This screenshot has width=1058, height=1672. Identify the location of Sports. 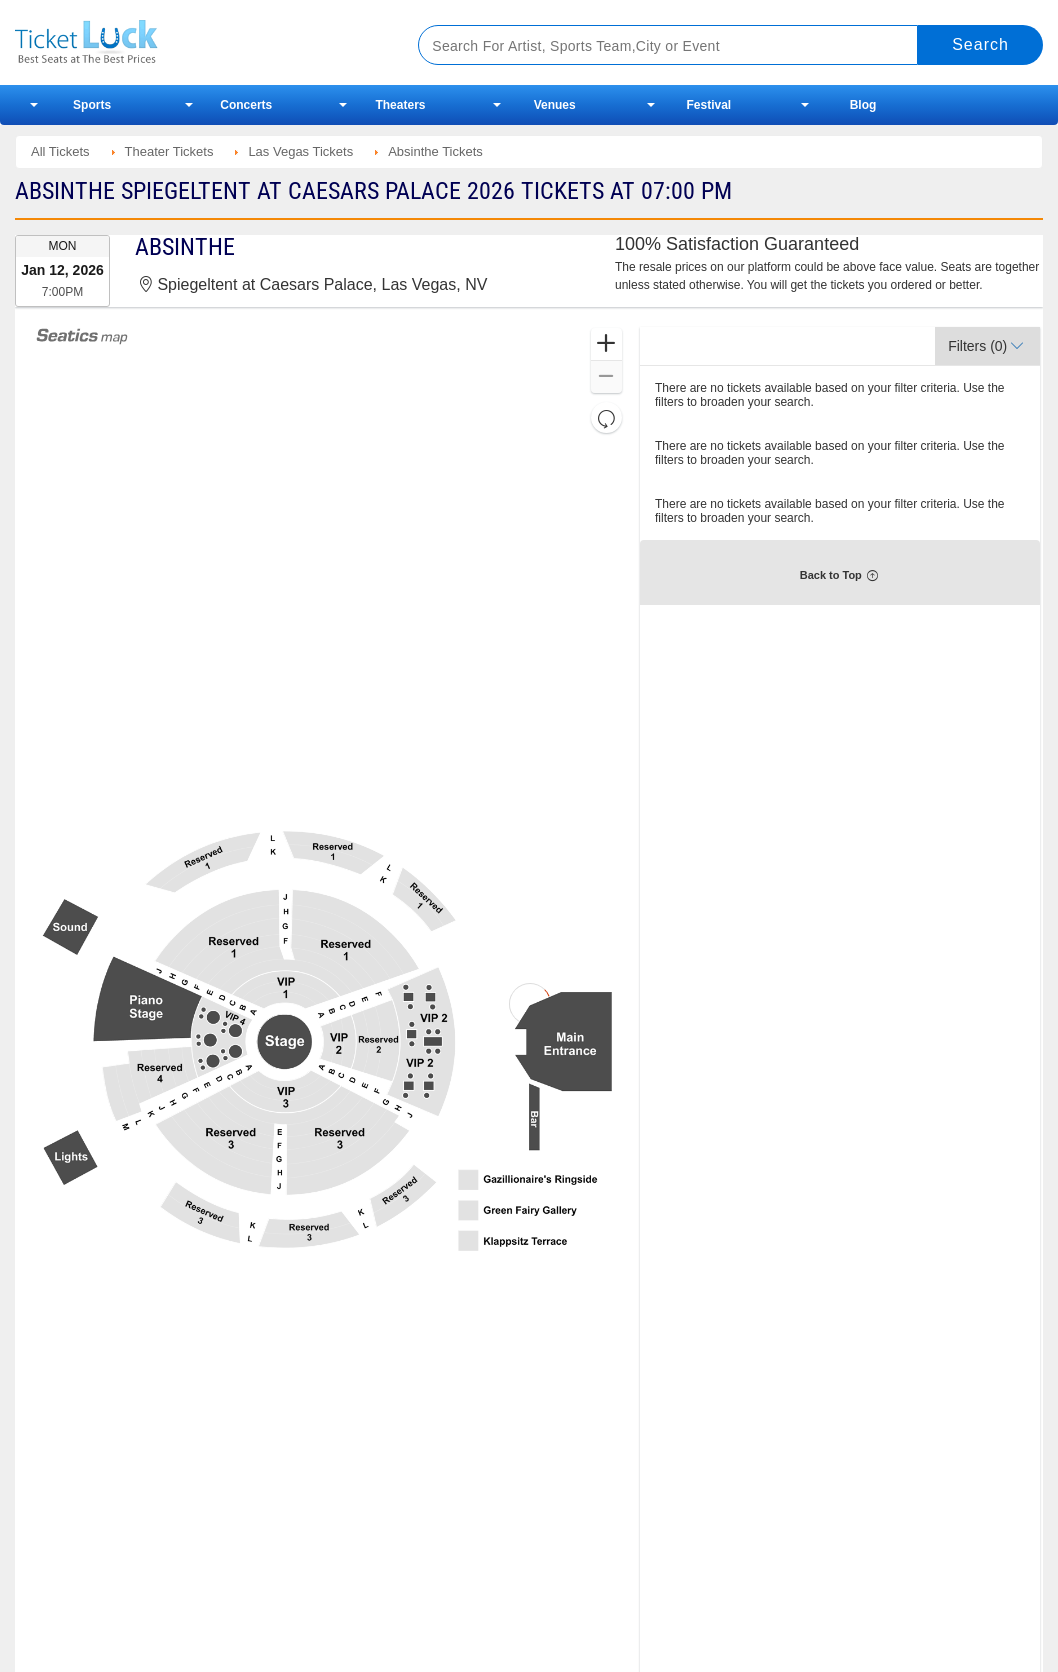
(92, 105).